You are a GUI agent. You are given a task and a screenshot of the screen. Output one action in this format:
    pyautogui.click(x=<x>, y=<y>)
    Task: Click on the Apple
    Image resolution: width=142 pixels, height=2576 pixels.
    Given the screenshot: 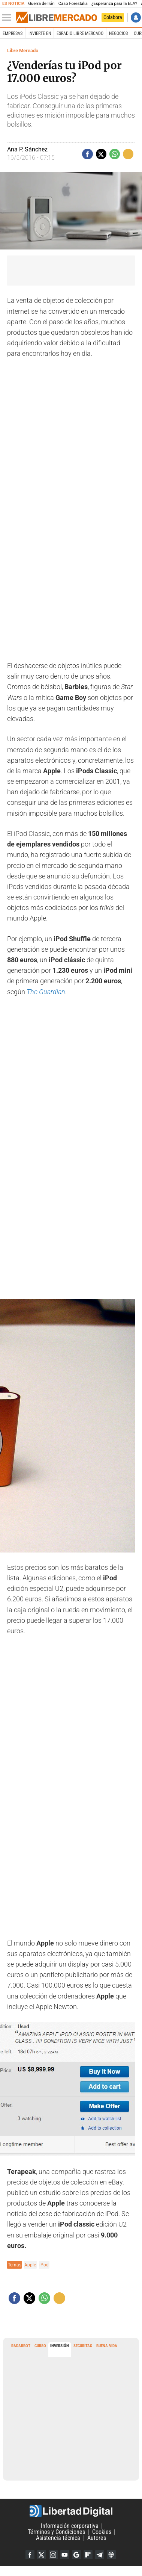 What is the action you would take?
    pyautogui.click(x=30, y=2265)
    